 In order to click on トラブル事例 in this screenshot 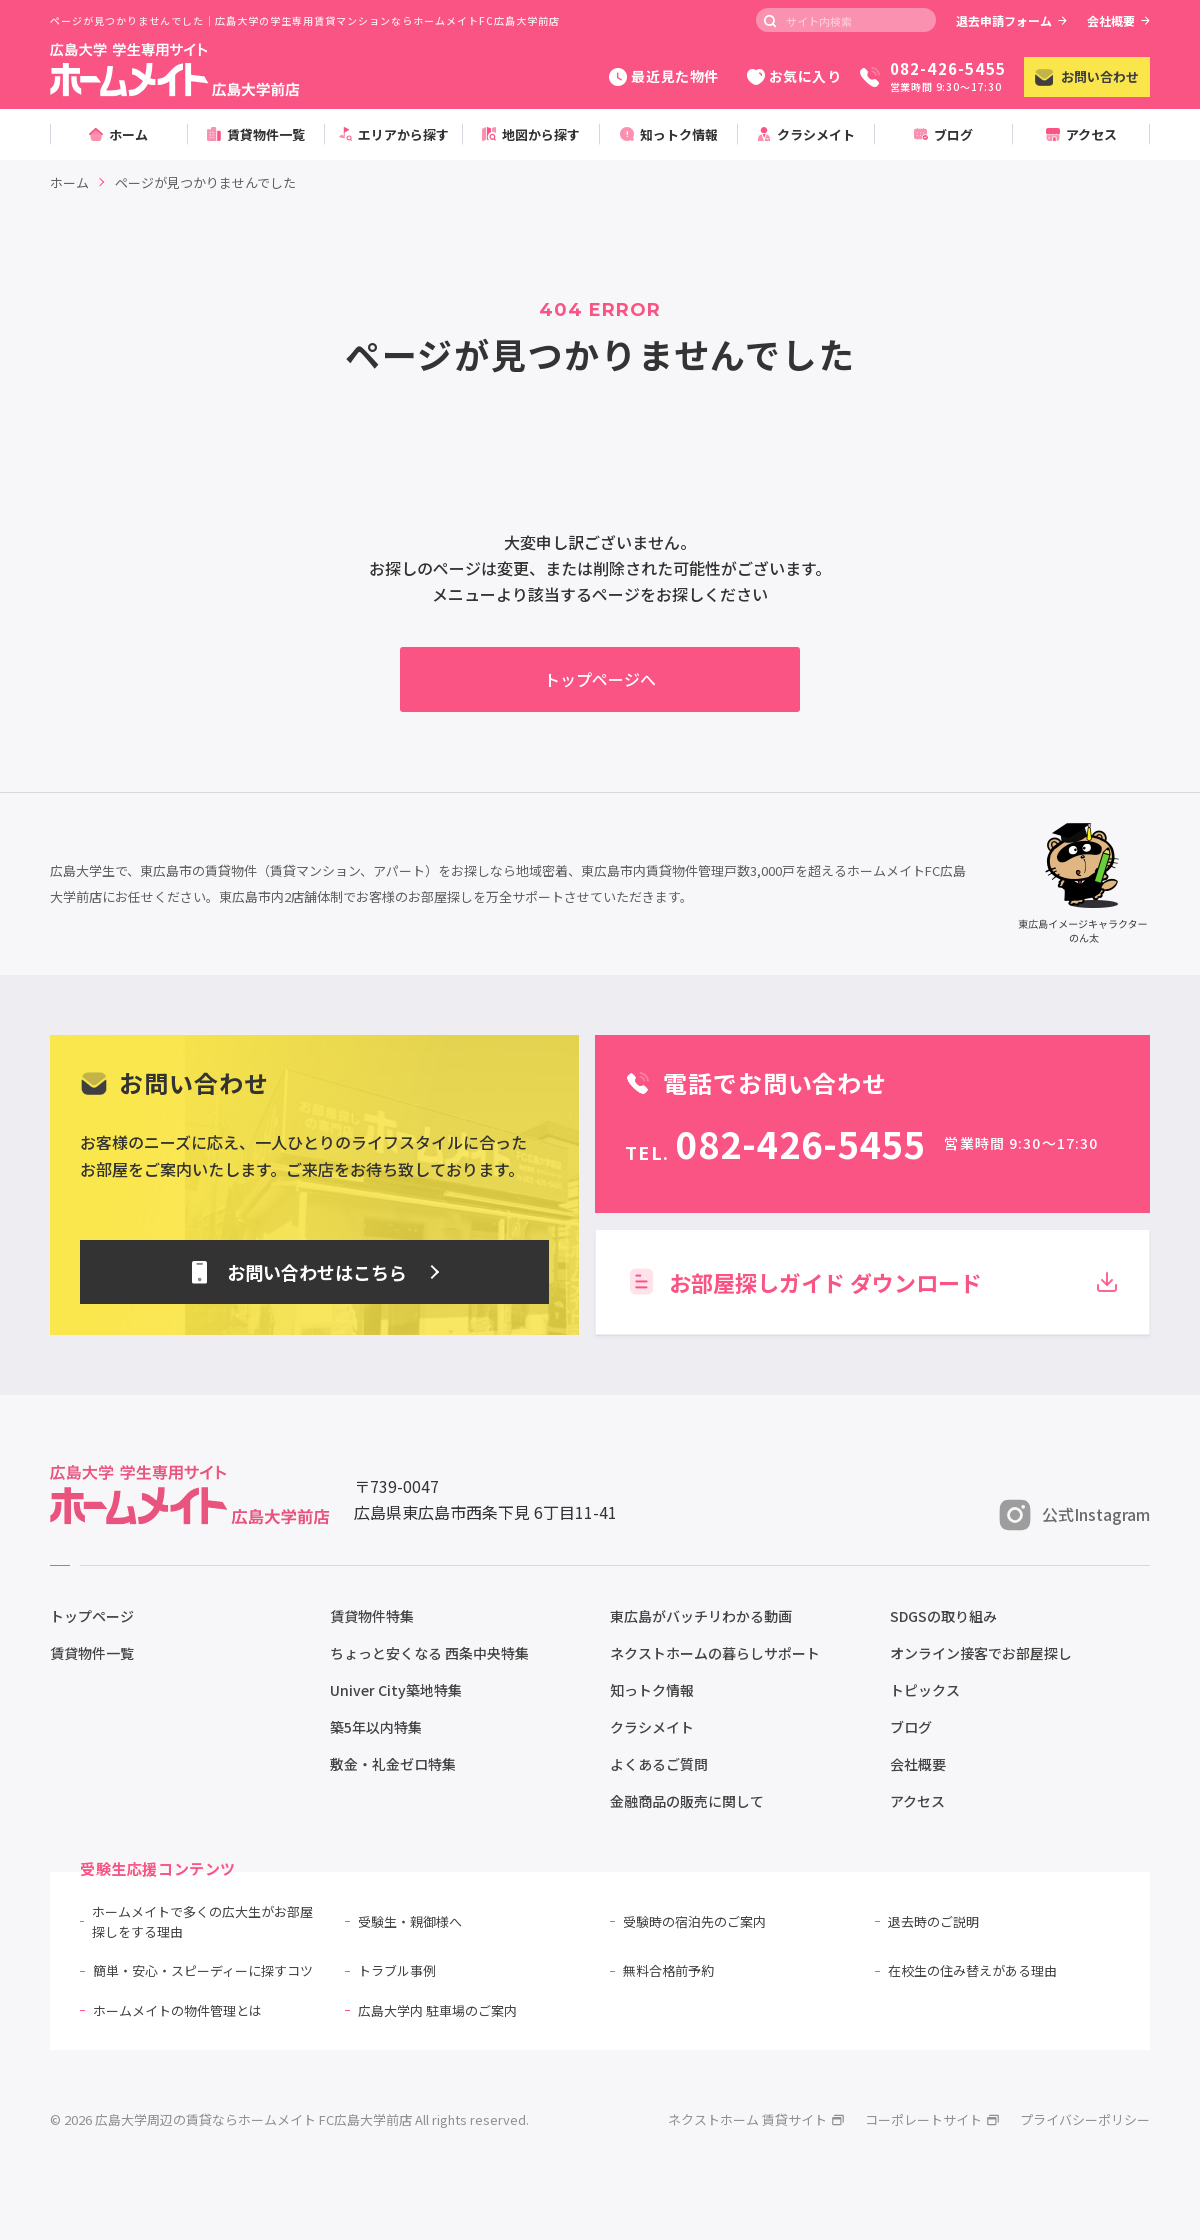, I will do `click(397, 1970)`.